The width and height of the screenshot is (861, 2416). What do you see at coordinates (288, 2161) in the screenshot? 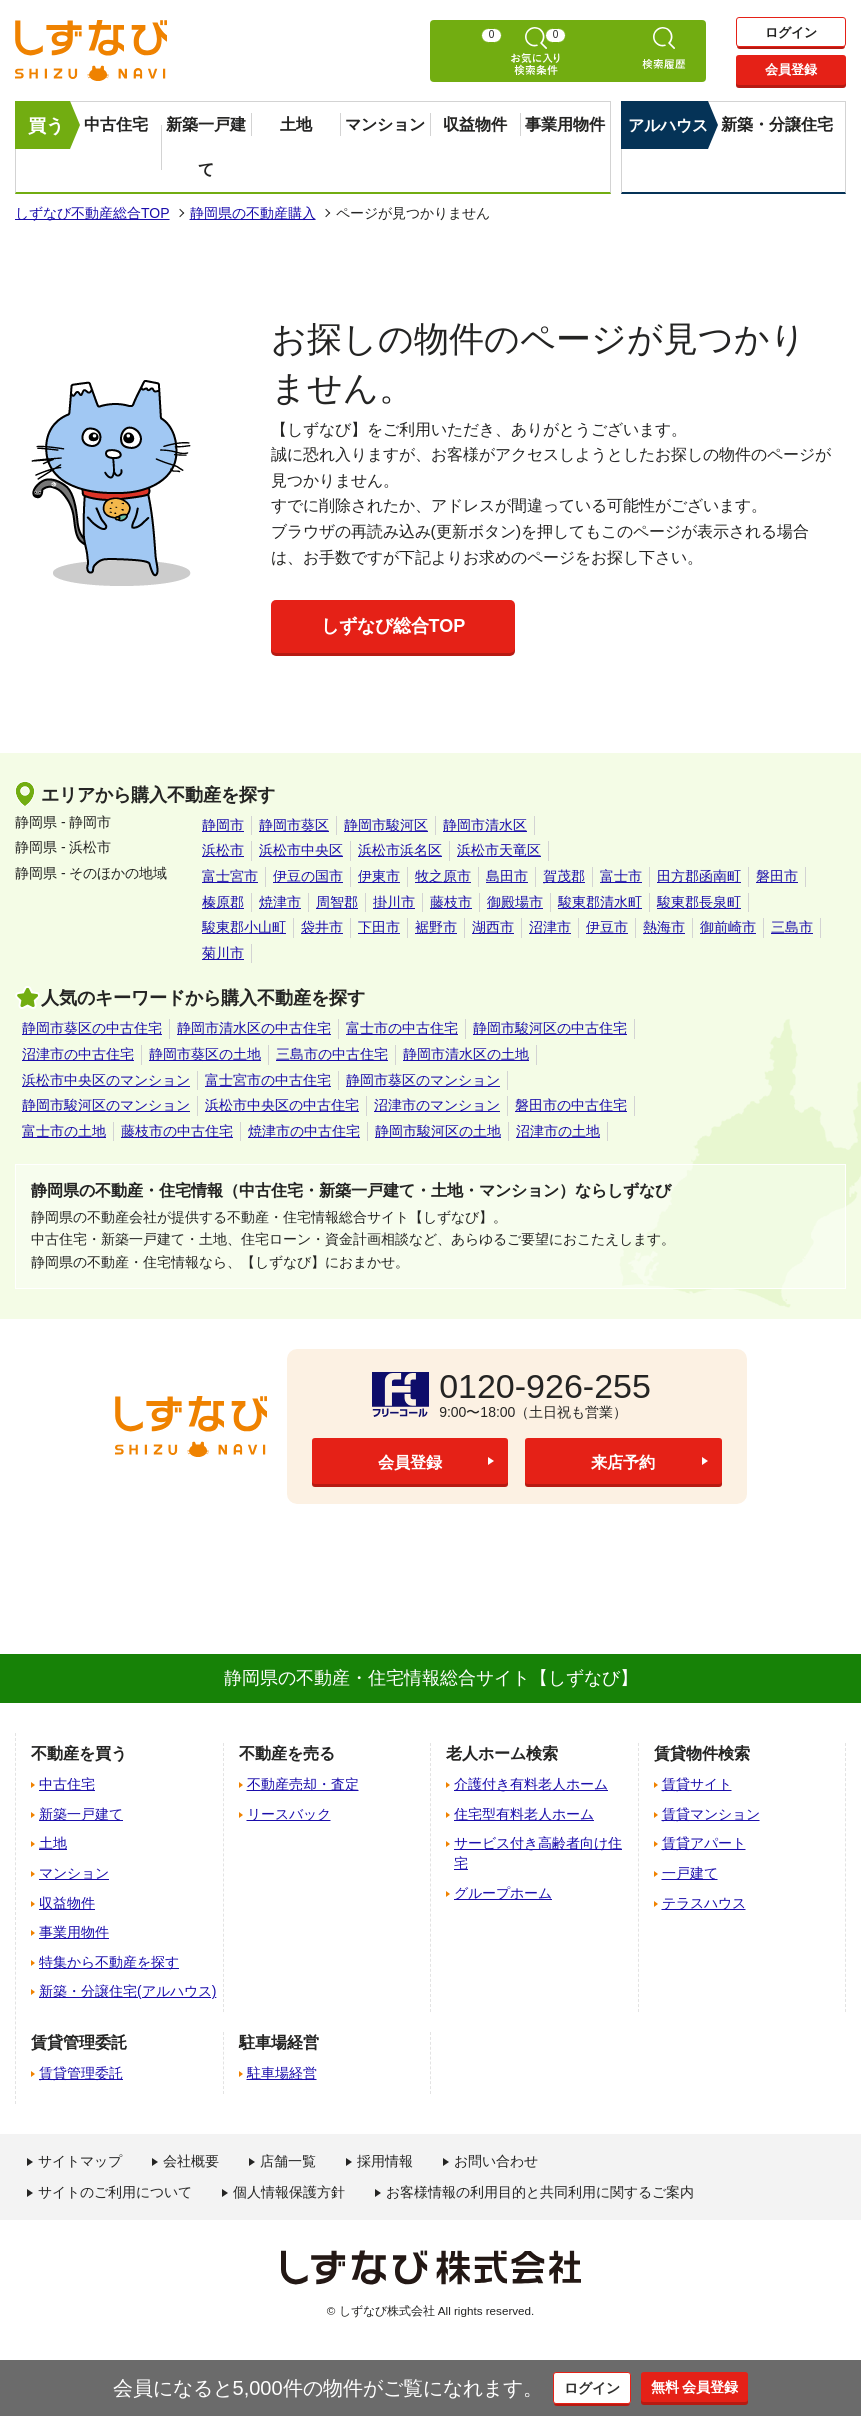
I see `店舗一覧` at bounding box center [288, 2161].